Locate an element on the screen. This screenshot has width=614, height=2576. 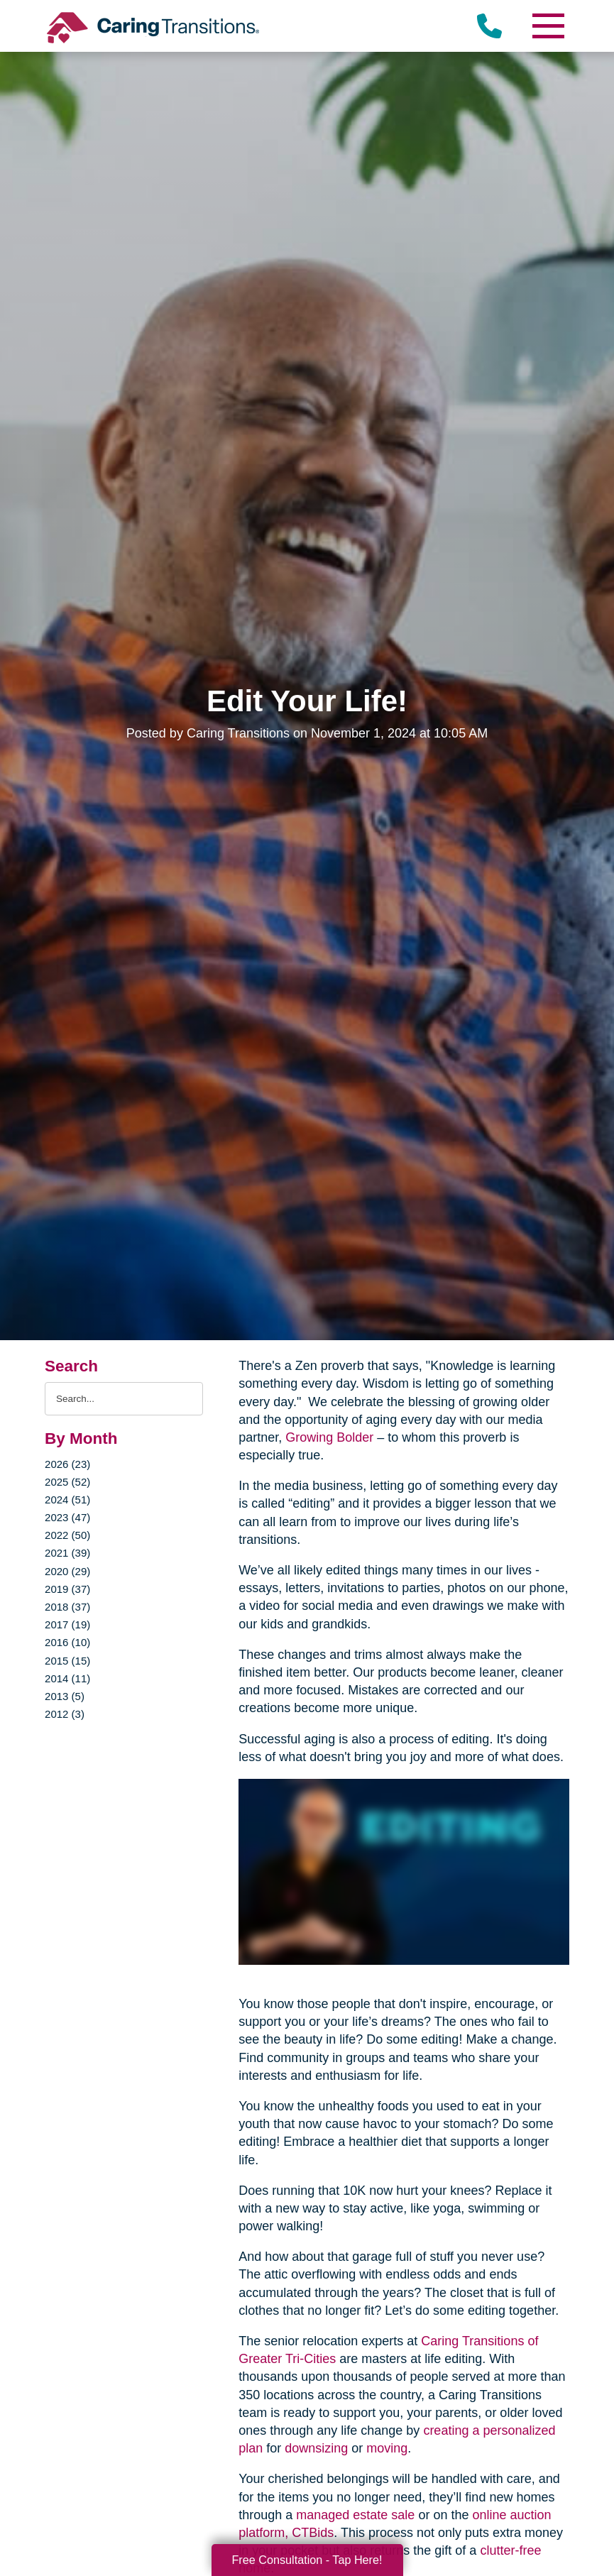
moving is located at coordinates (386, 2448).